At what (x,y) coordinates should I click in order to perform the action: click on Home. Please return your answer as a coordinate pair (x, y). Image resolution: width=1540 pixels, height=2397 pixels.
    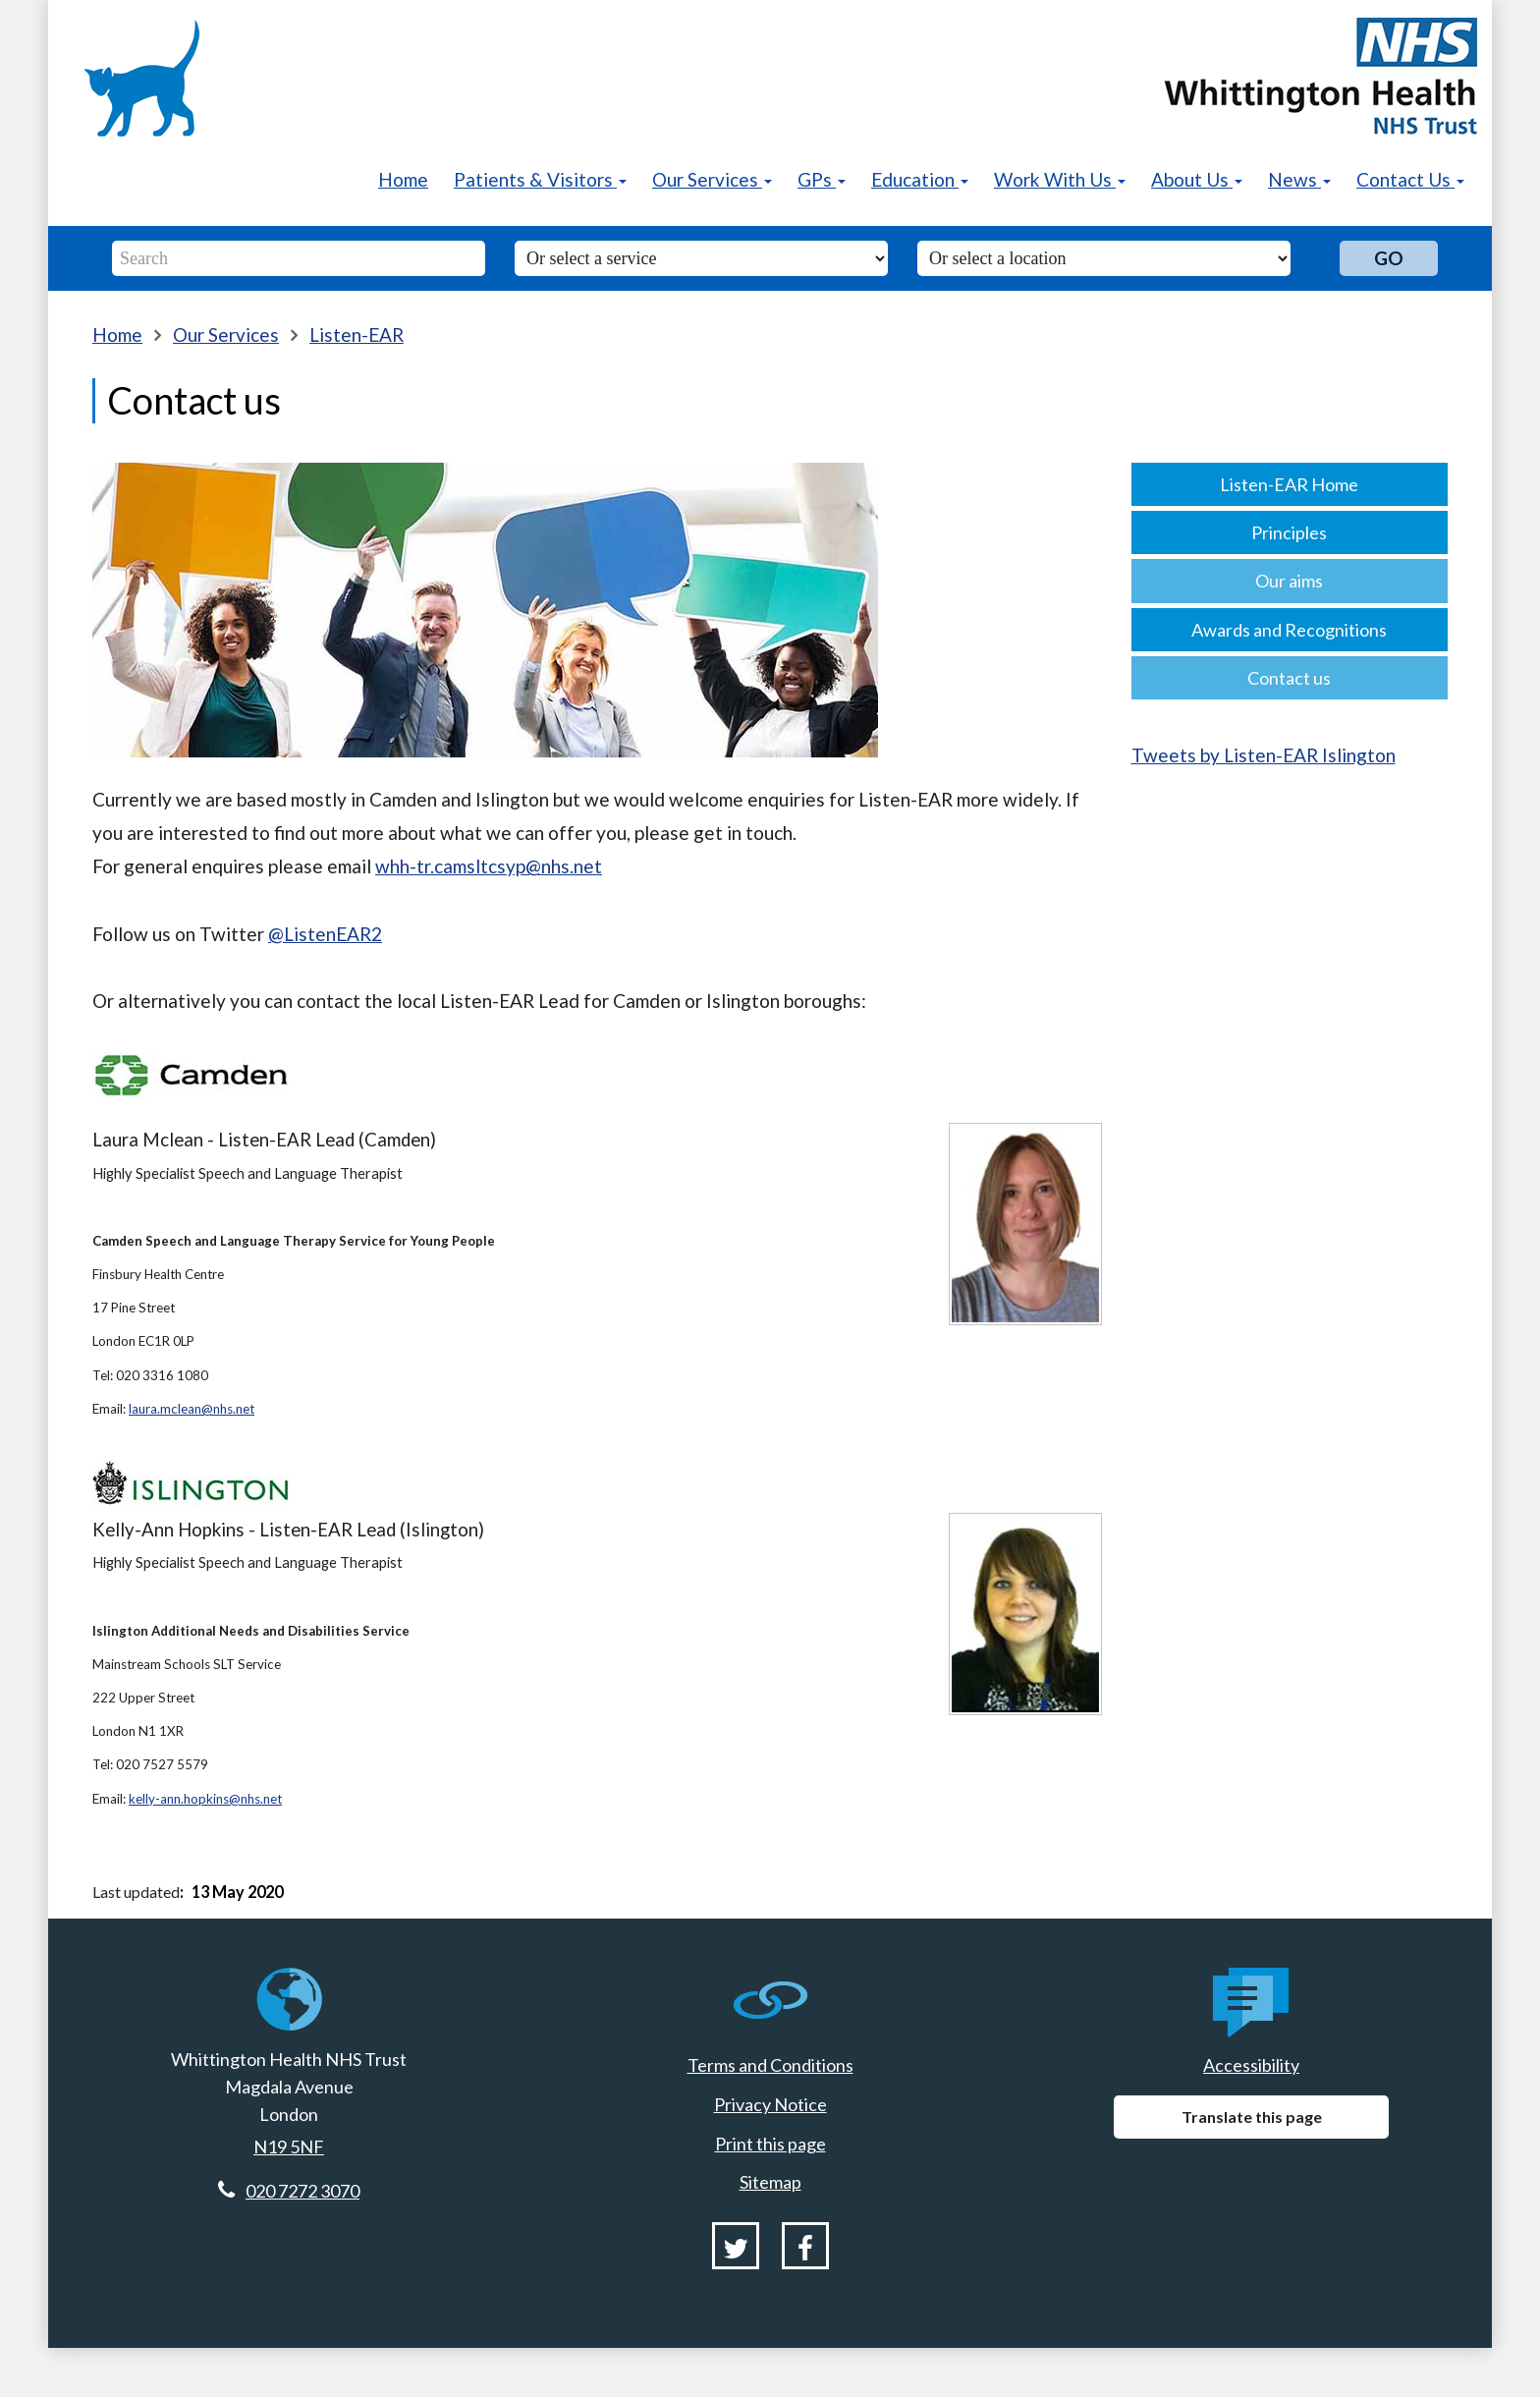
    Looking at the image, I should click on (403, 179).